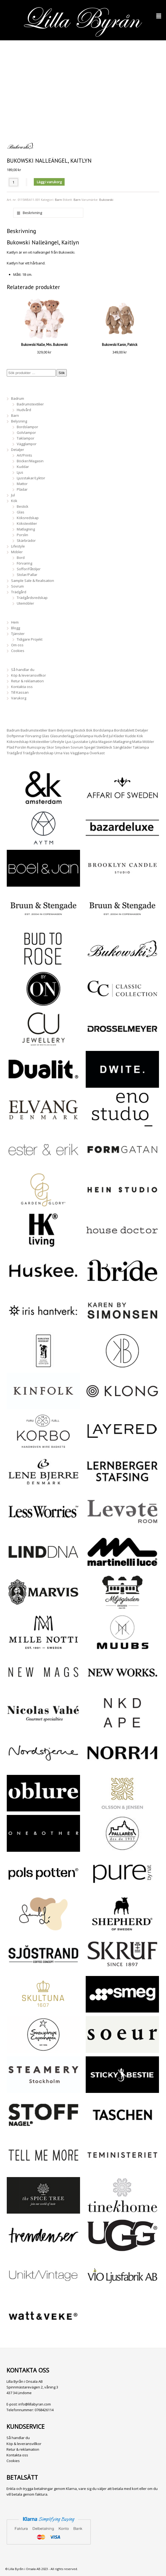 The height and width of the screenshot is (2576, 166). I want to click on Möbler, so click(17, 551).